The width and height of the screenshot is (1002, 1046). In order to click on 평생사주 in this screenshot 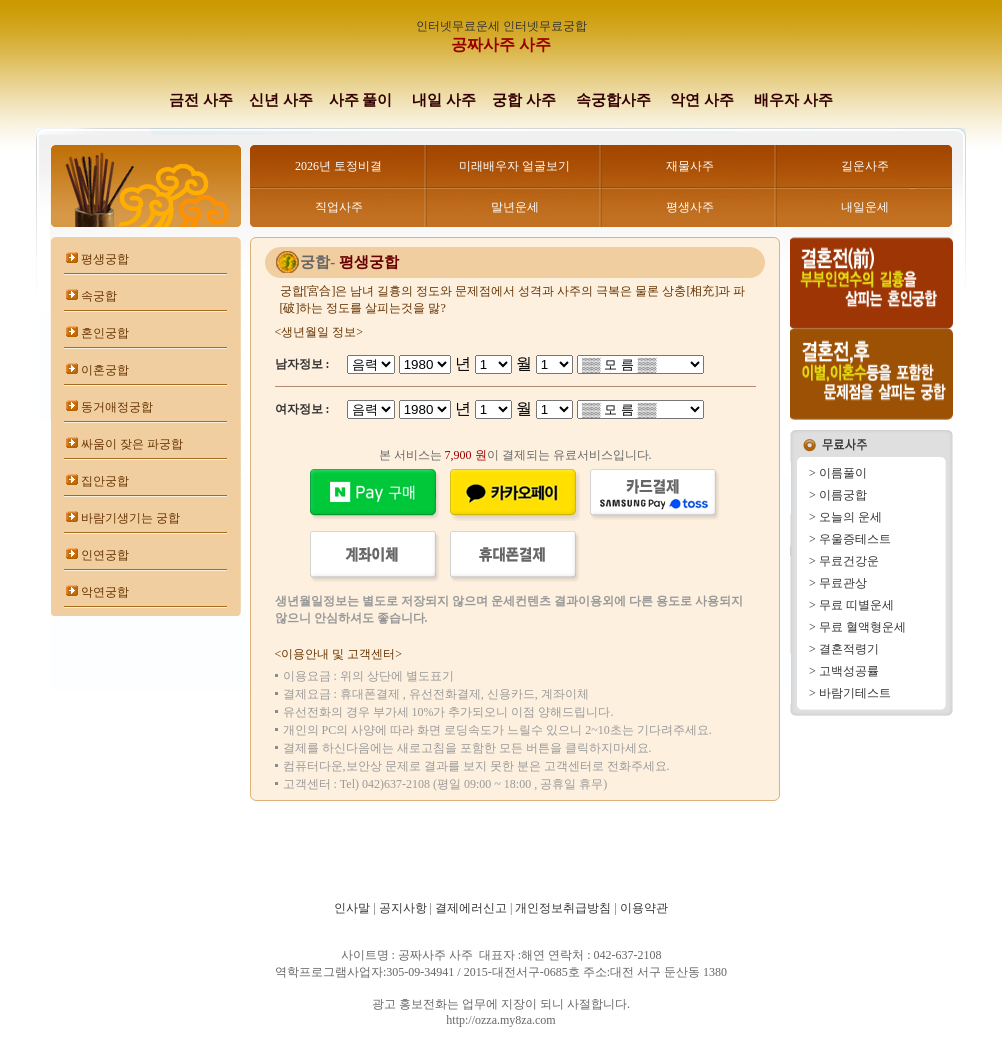, I will do `click(690, 207)`.